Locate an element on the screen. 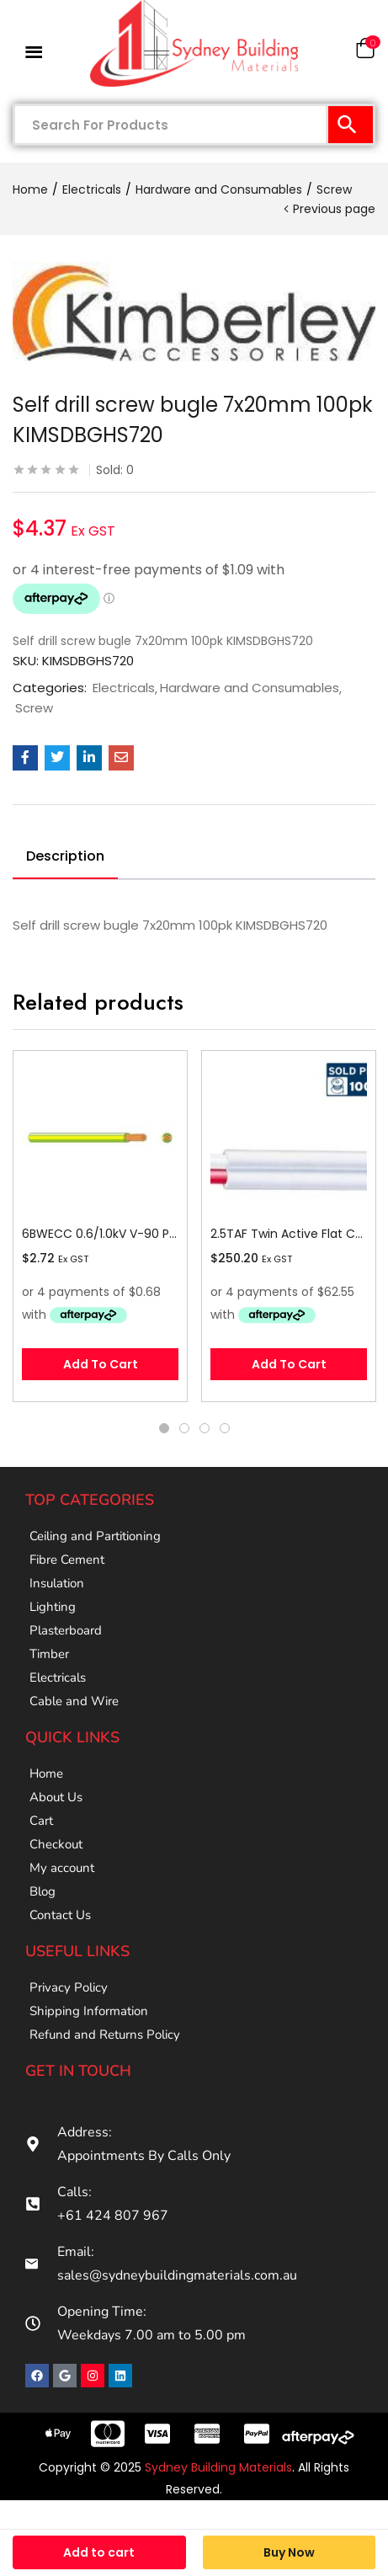  Refund and Returns Policy is located at coordinates (104, 2034).